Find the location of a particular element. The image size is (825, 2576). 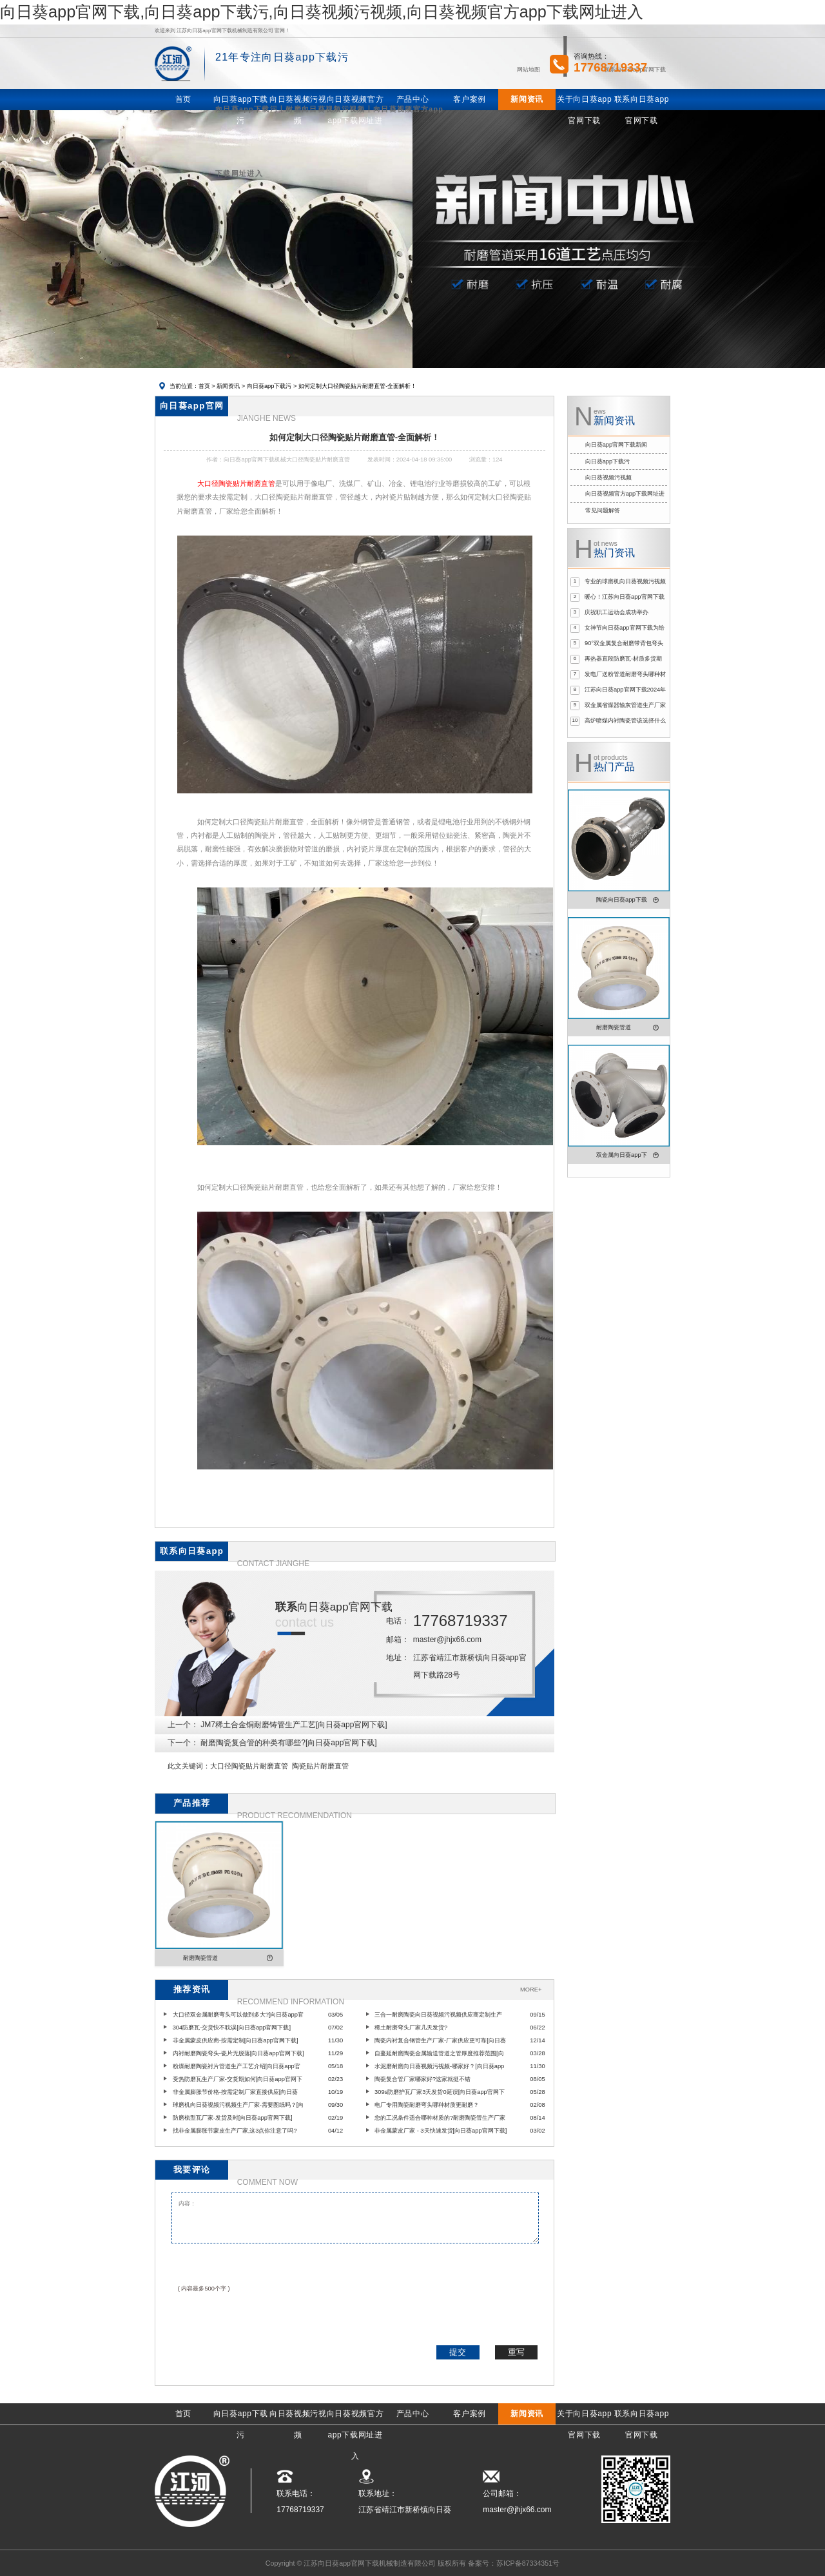

向日葵app官网下载,向日葵app下载污,向日葵视频污视频,向日葵视频官方app下载网址进入 is located at coordinates (321, 12).